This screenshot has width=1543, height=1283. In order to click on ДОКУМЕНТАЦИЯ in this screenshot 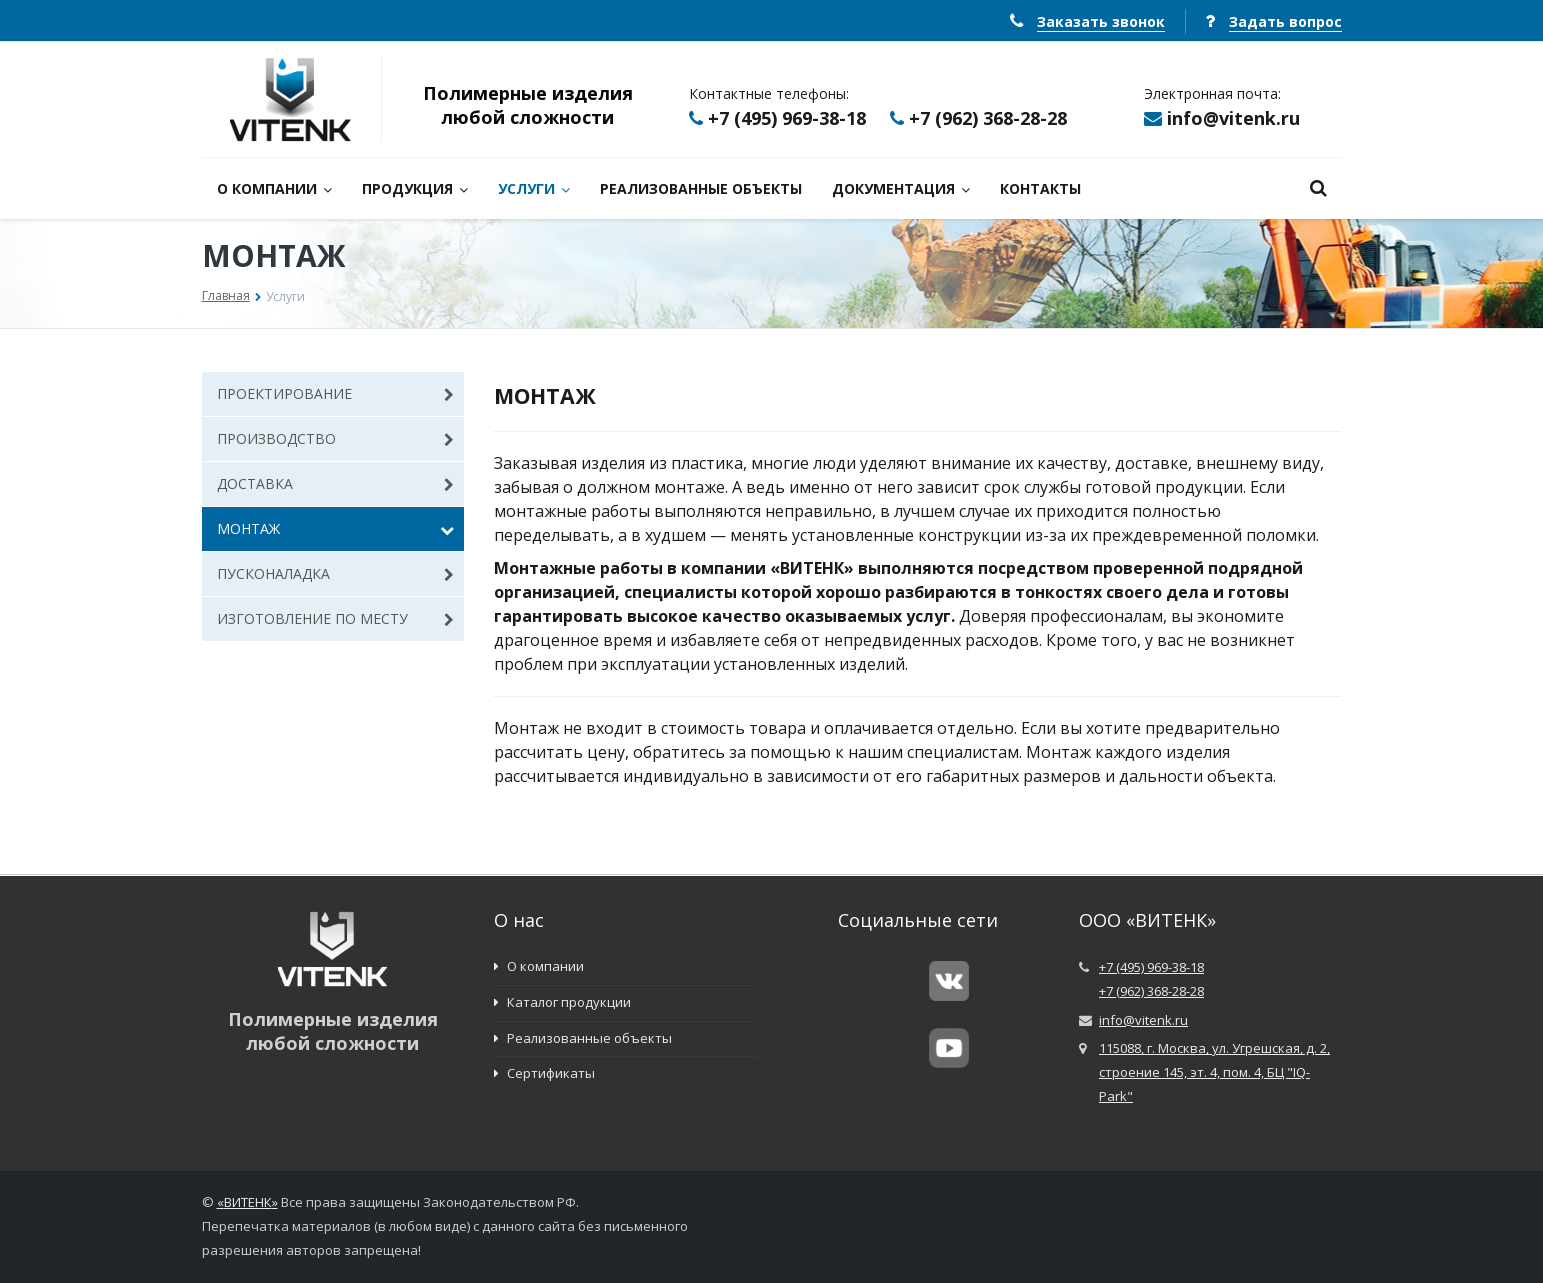, I will do `click(901, 188)`.